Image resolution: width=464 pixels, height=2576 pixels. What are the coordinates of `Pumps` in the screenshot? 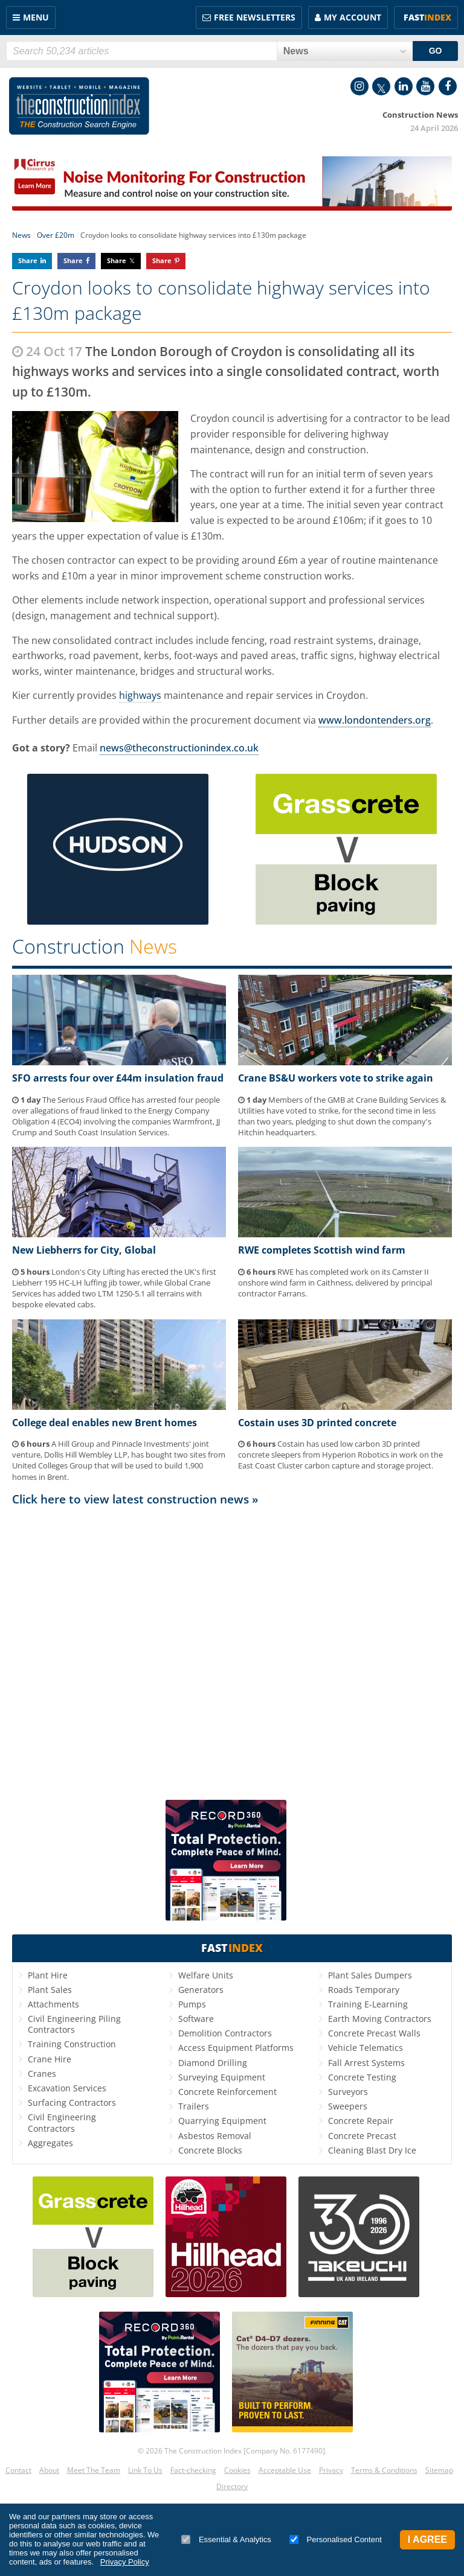 It's located at (192, 2004).